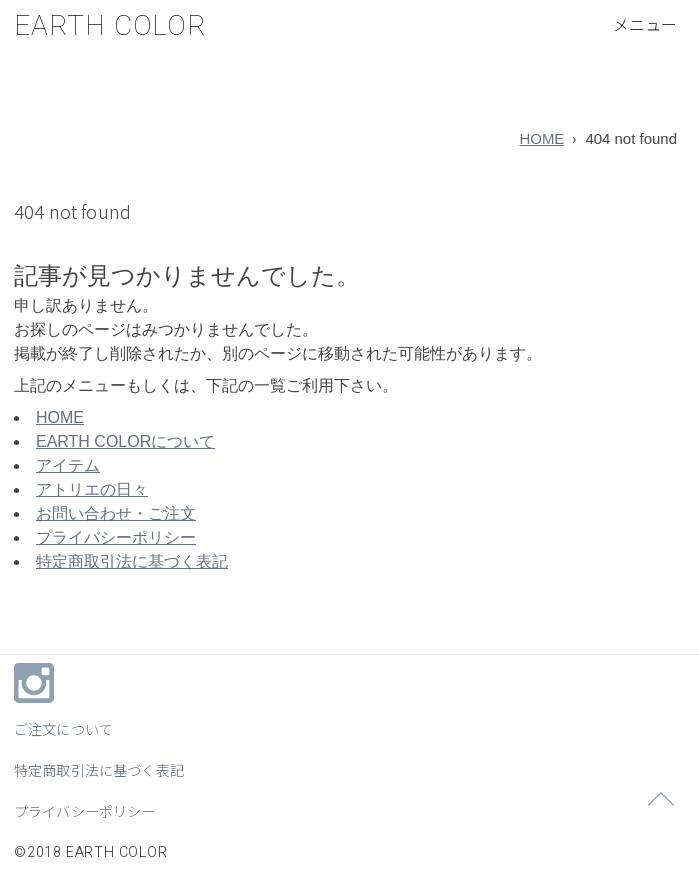  I want to click on ご注文について, so click(63, 729).